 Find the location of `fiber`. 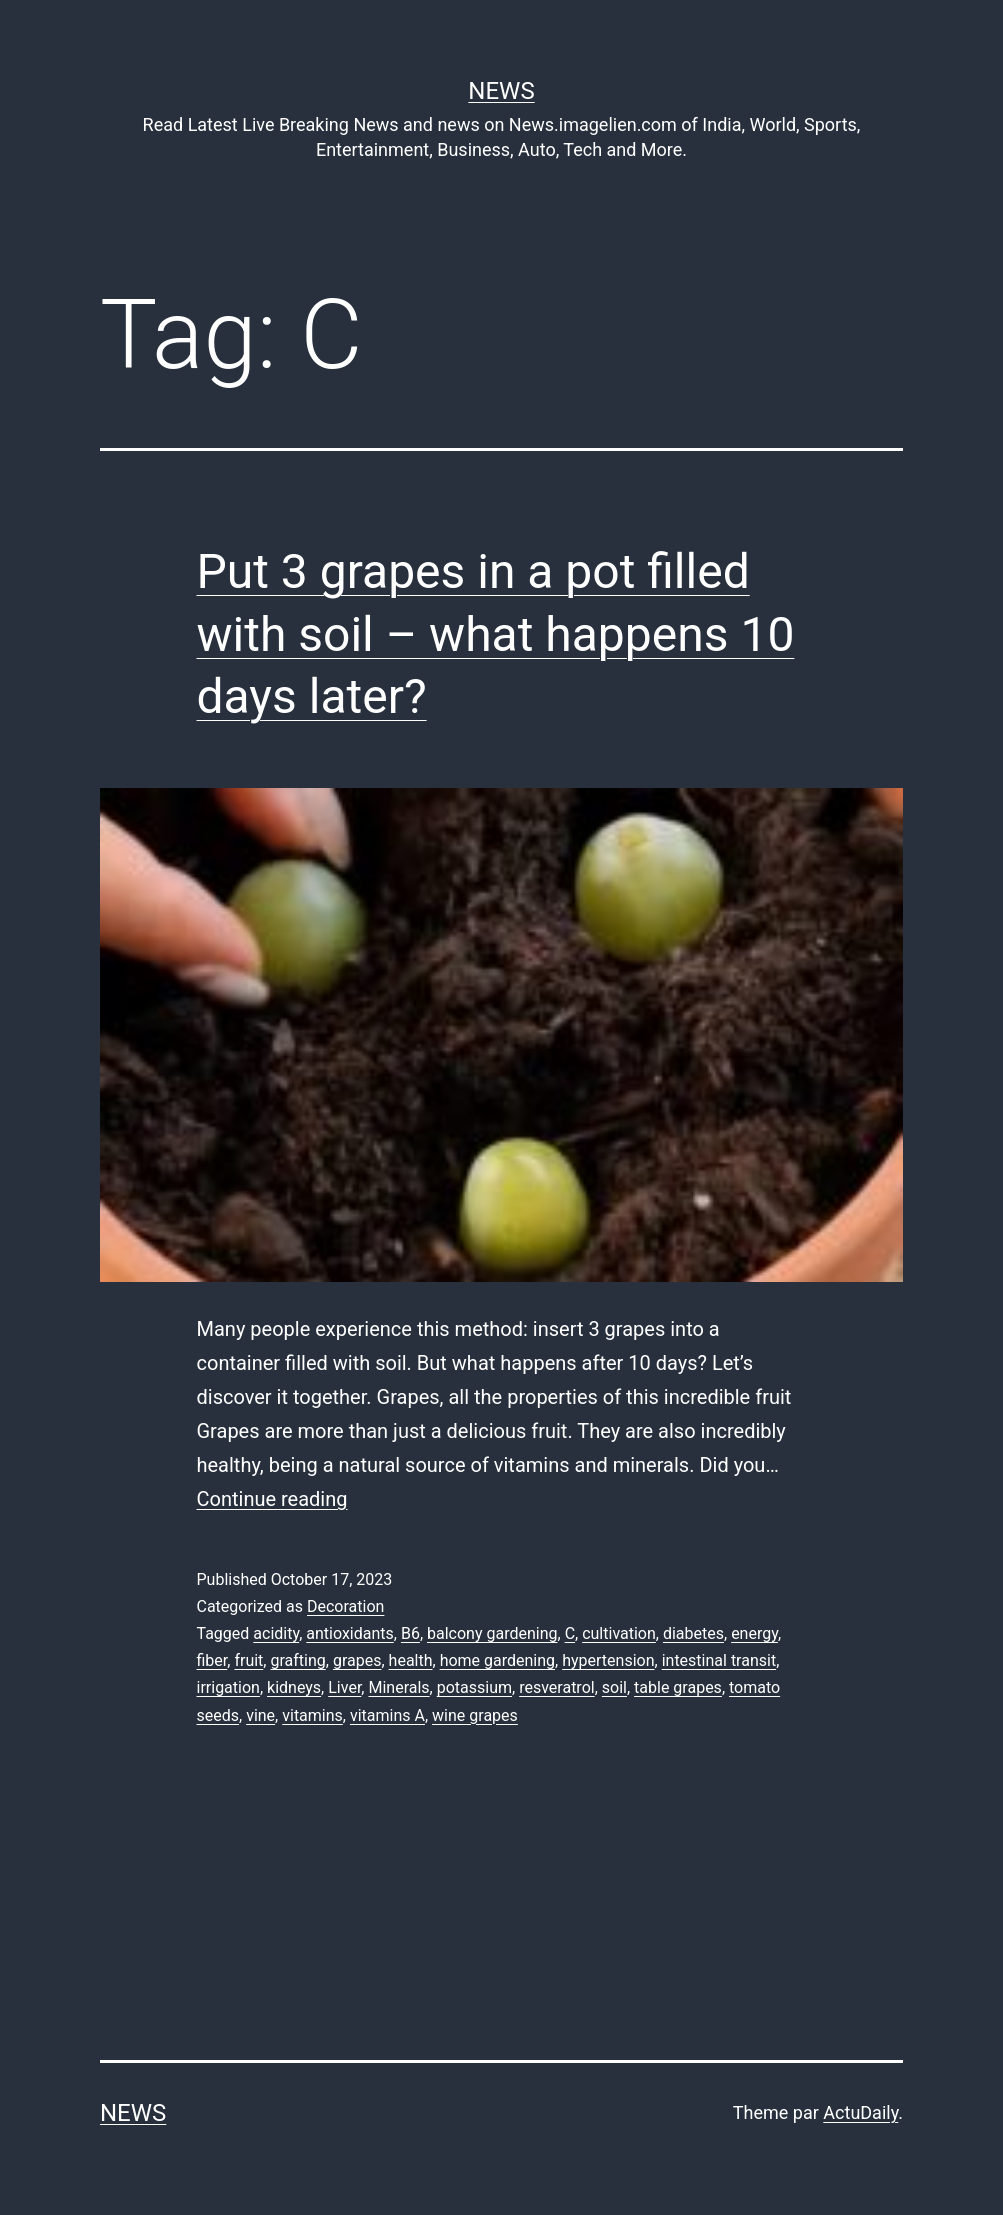

fiber is located at coordinates (212, 1660).